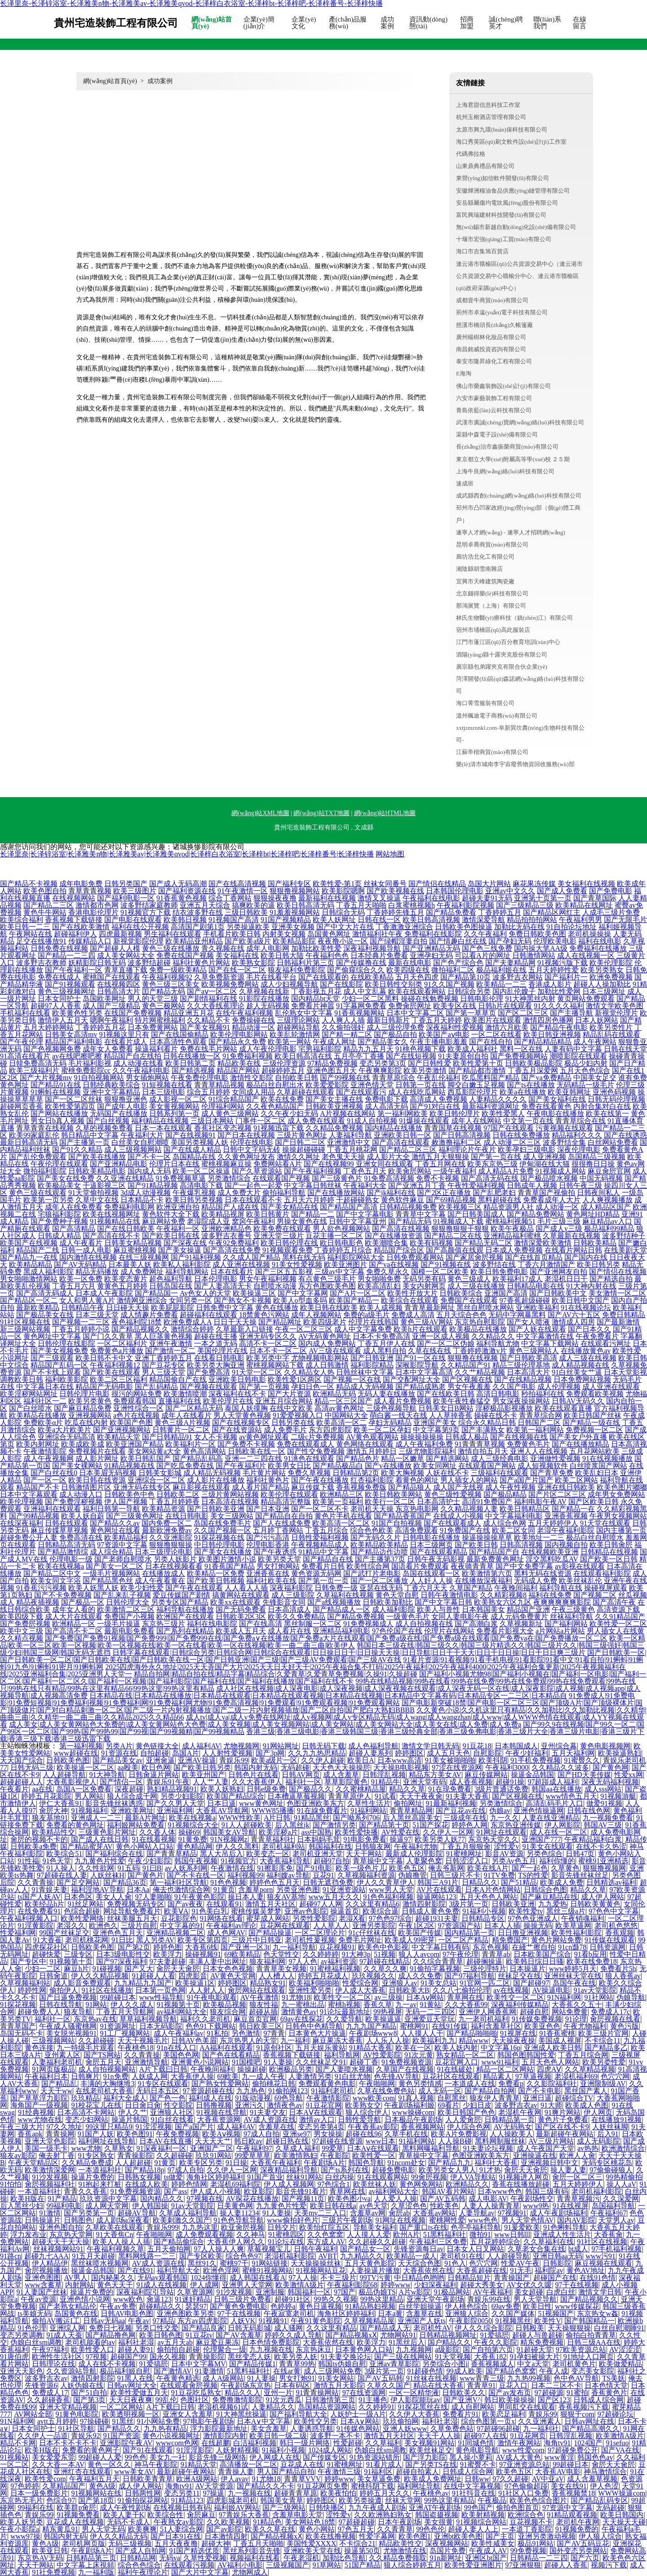 This screenshot has width=647, height=2576. What do you see at coordinates (254, 2148) in the screenshot?
I see `午夜福利97` at bounding box center [254, 2148].